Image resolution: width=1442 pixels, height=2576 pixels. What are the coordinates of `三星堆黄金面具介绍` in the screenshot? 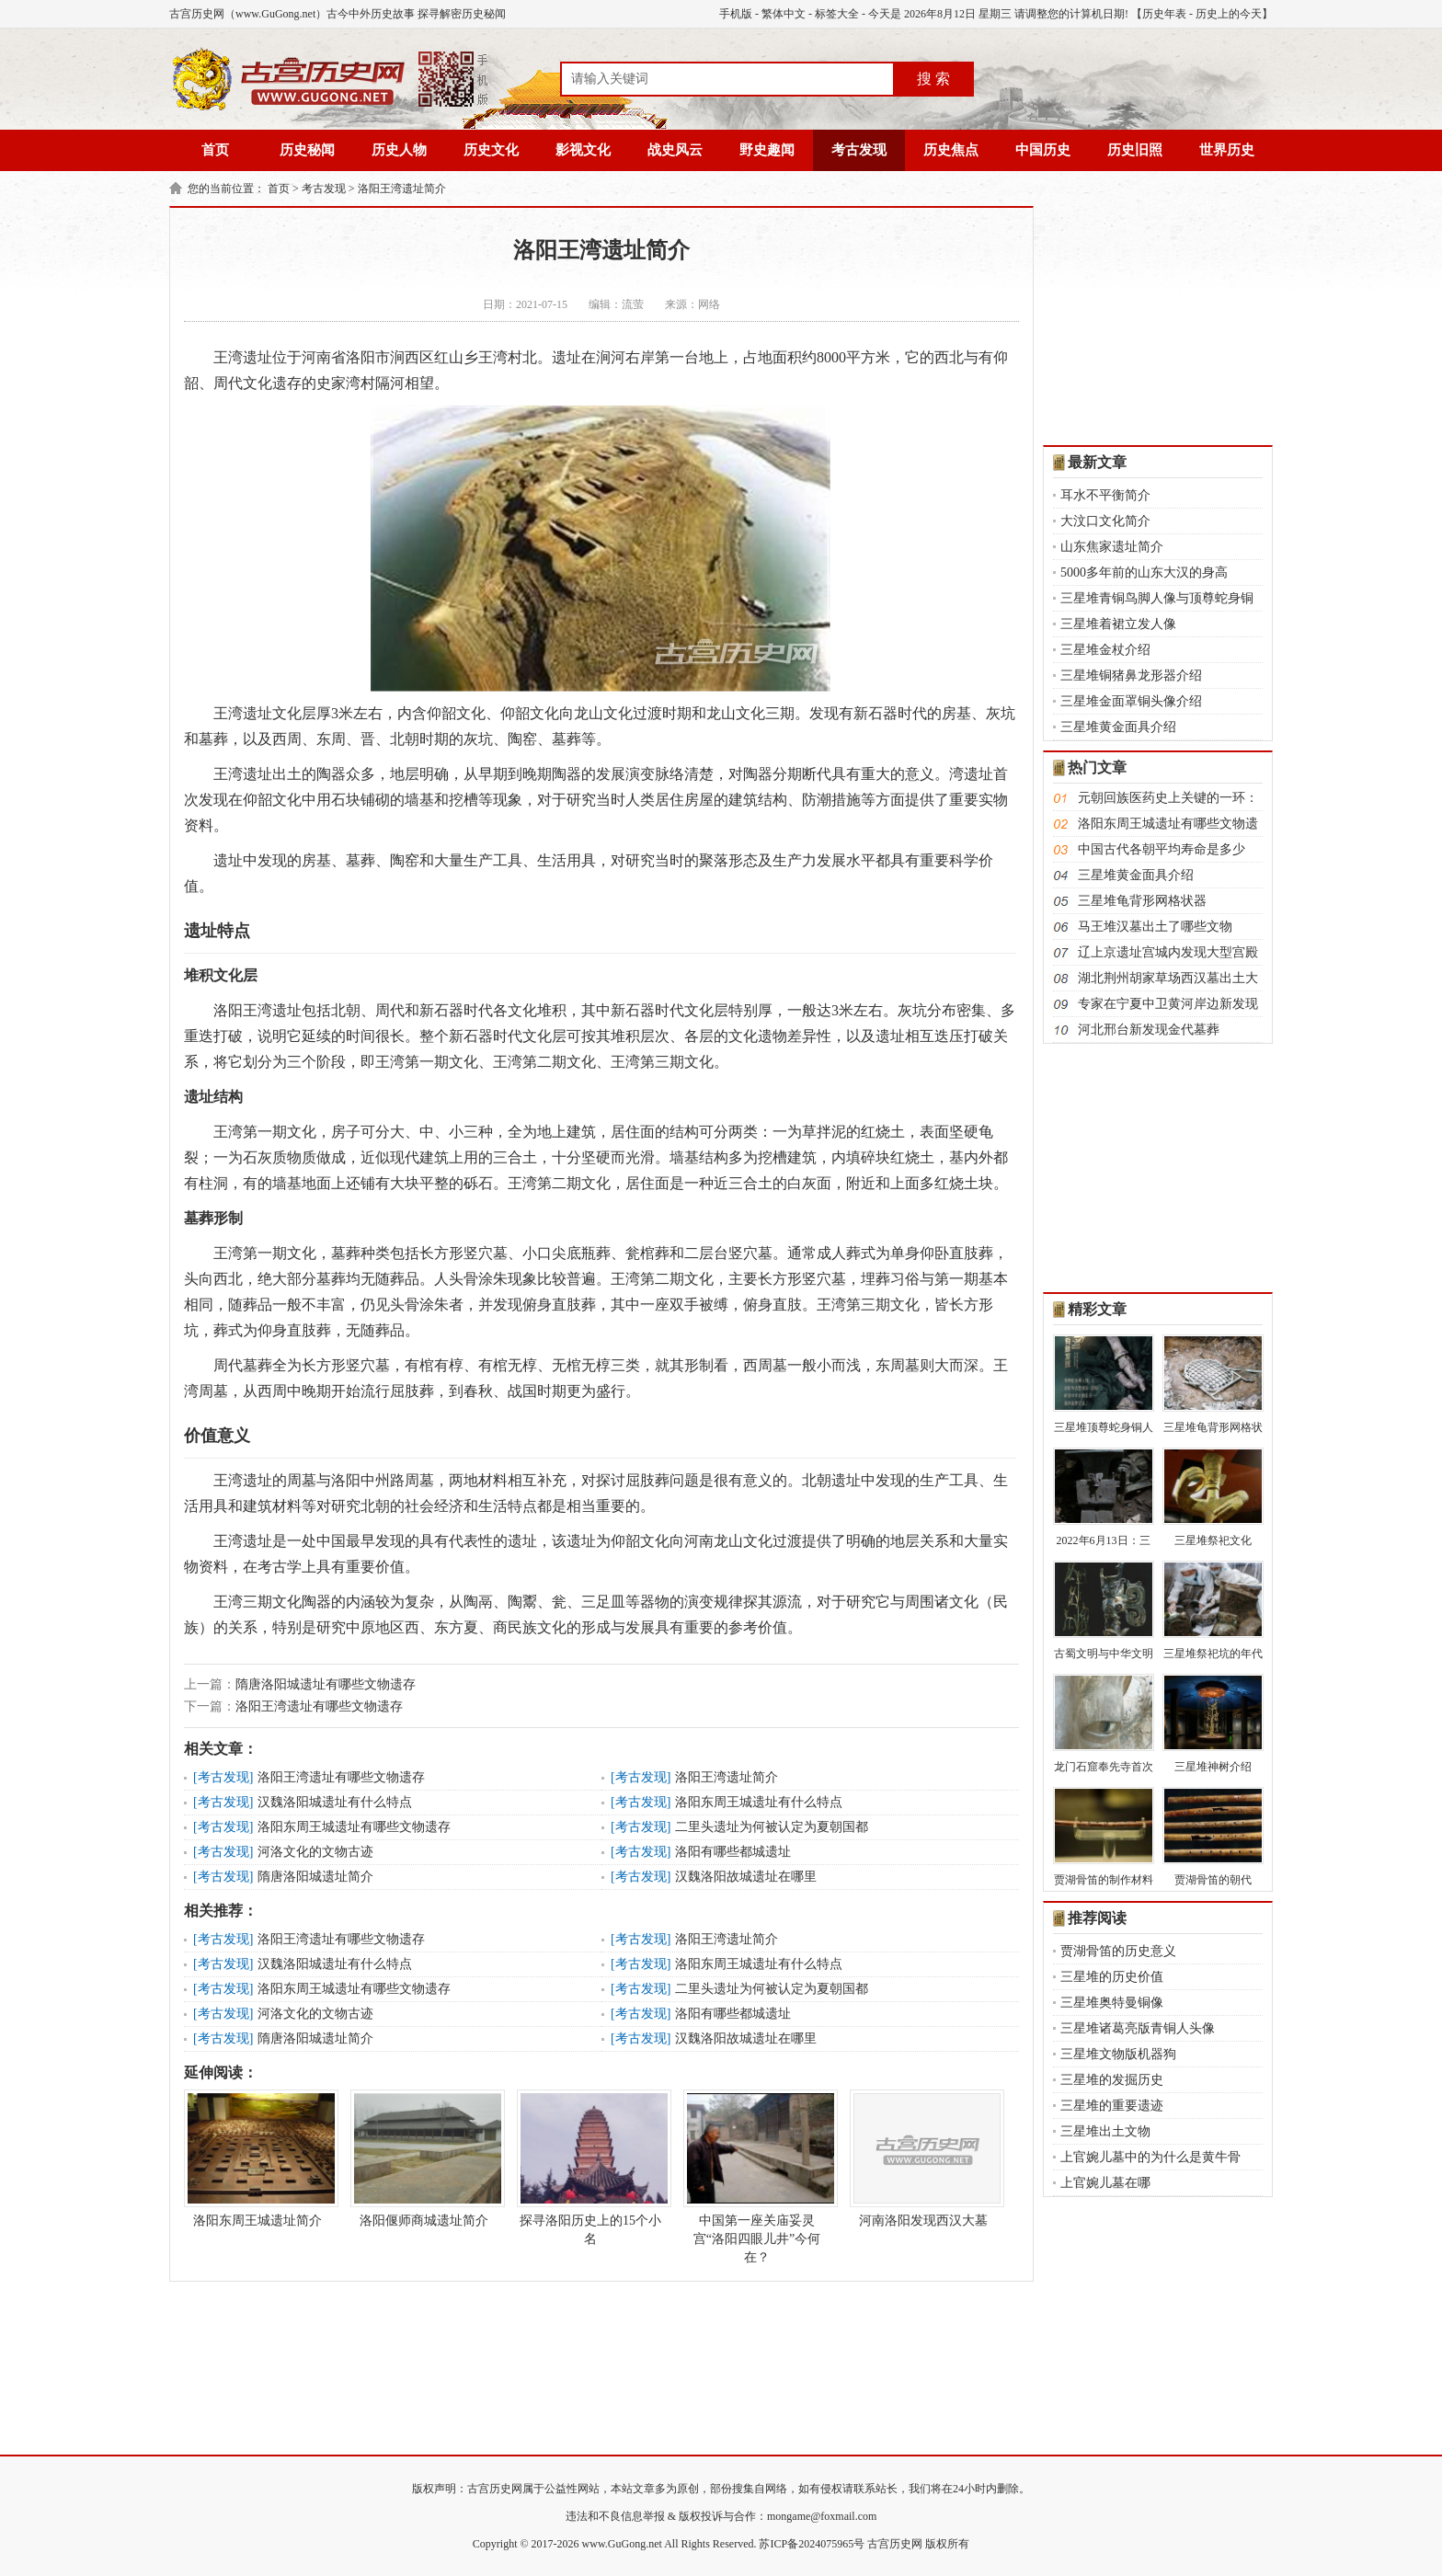 It's located at (1118, 727).